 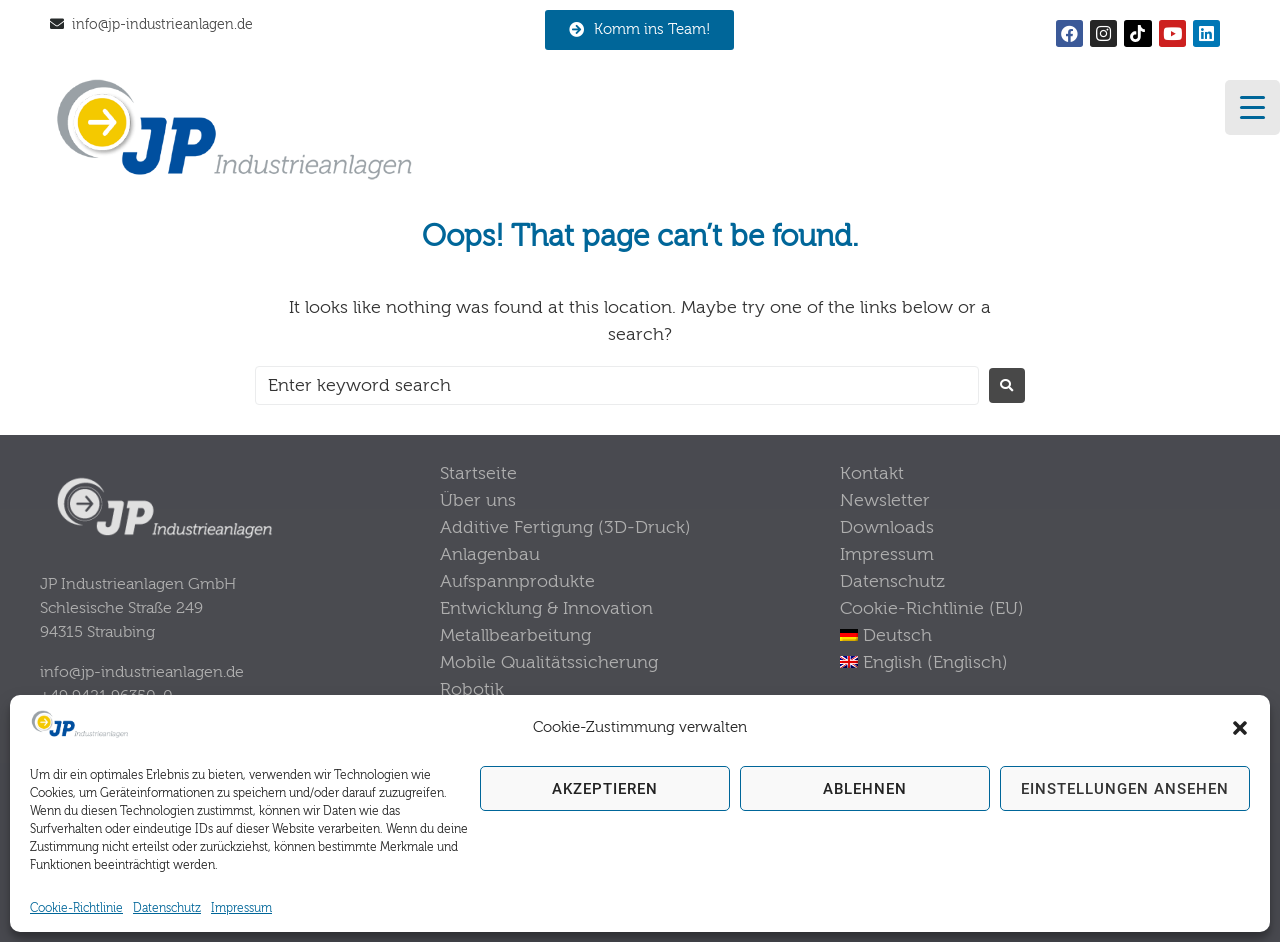 What do you see at coordinates (241, 908) in the screenshot?
I see `Impressum` at bounding box center [241, 908].